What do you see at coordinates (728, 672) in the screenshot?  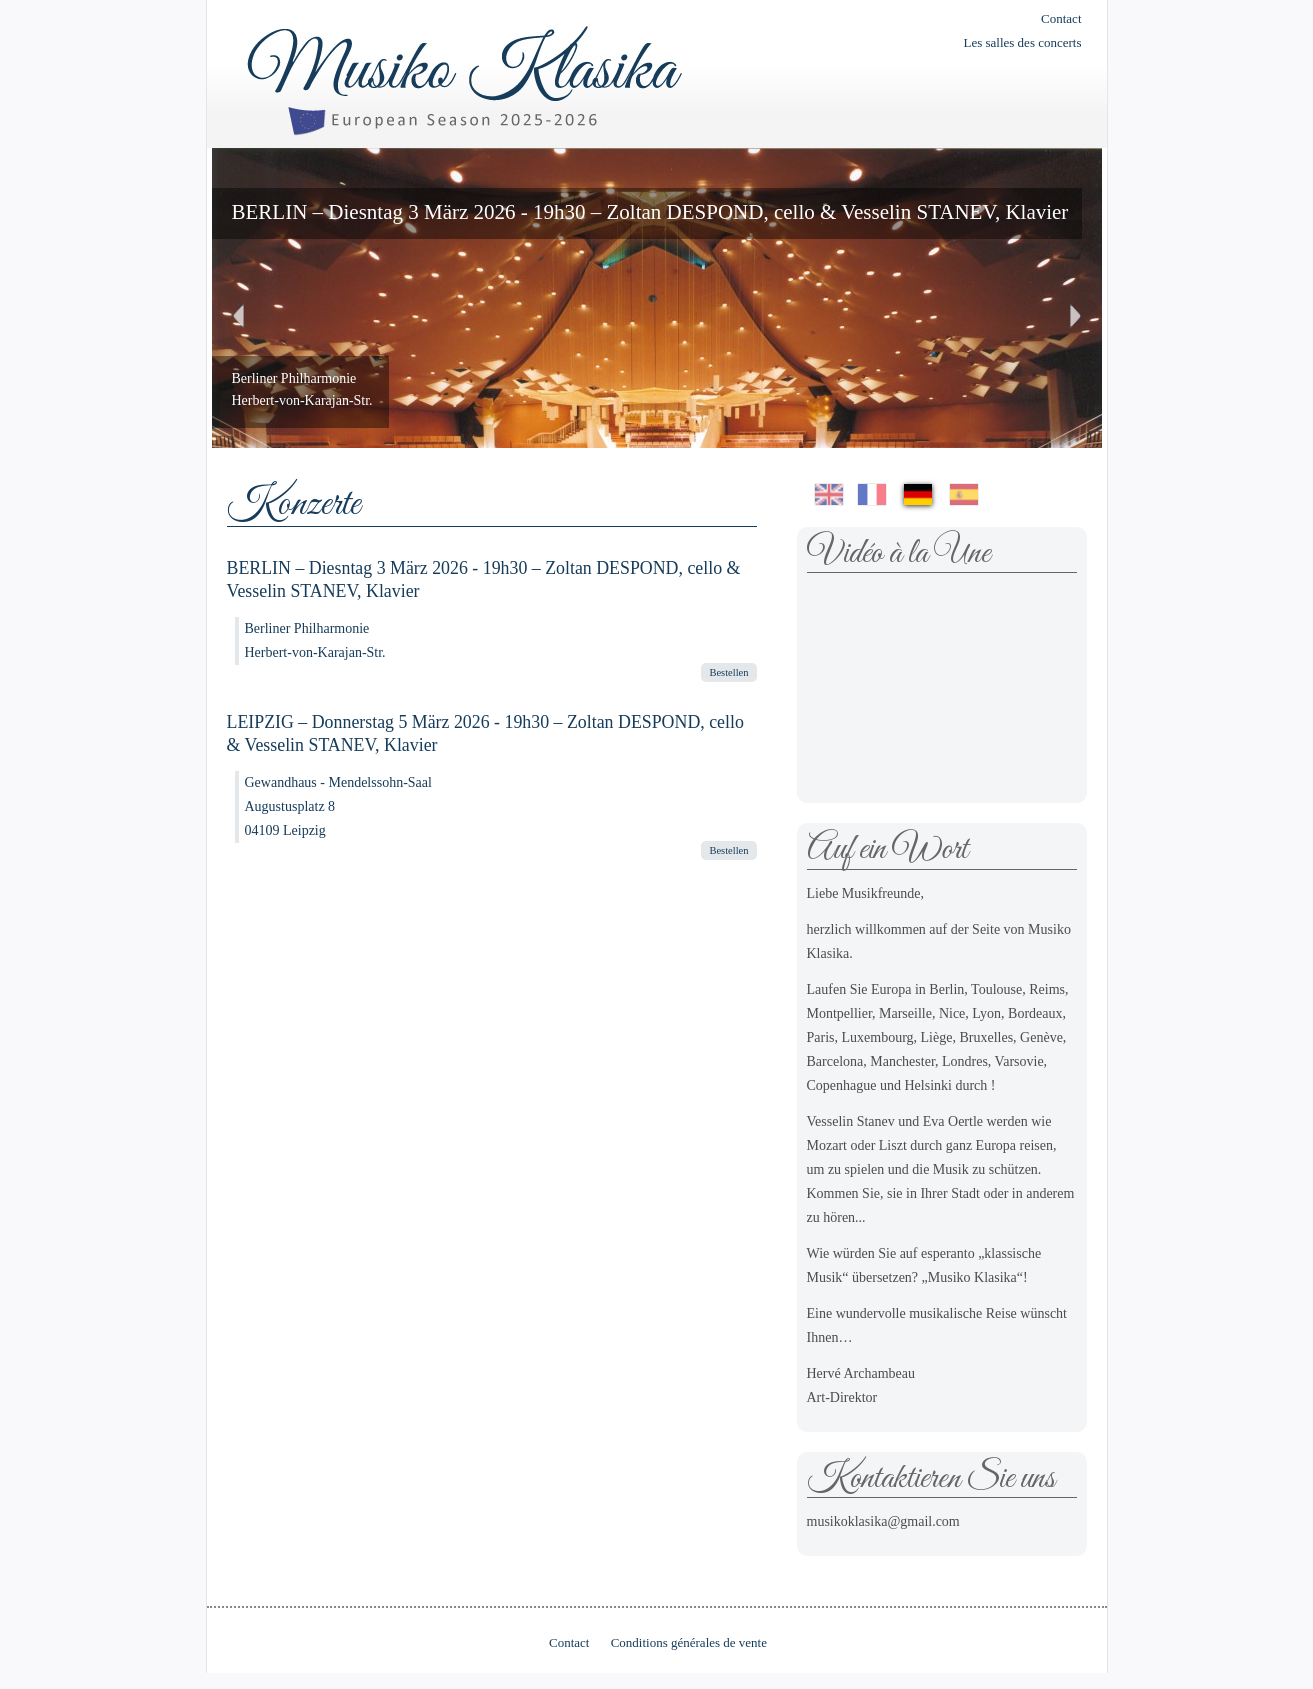 I see `Bestellen` at bounding box center [728, 672].